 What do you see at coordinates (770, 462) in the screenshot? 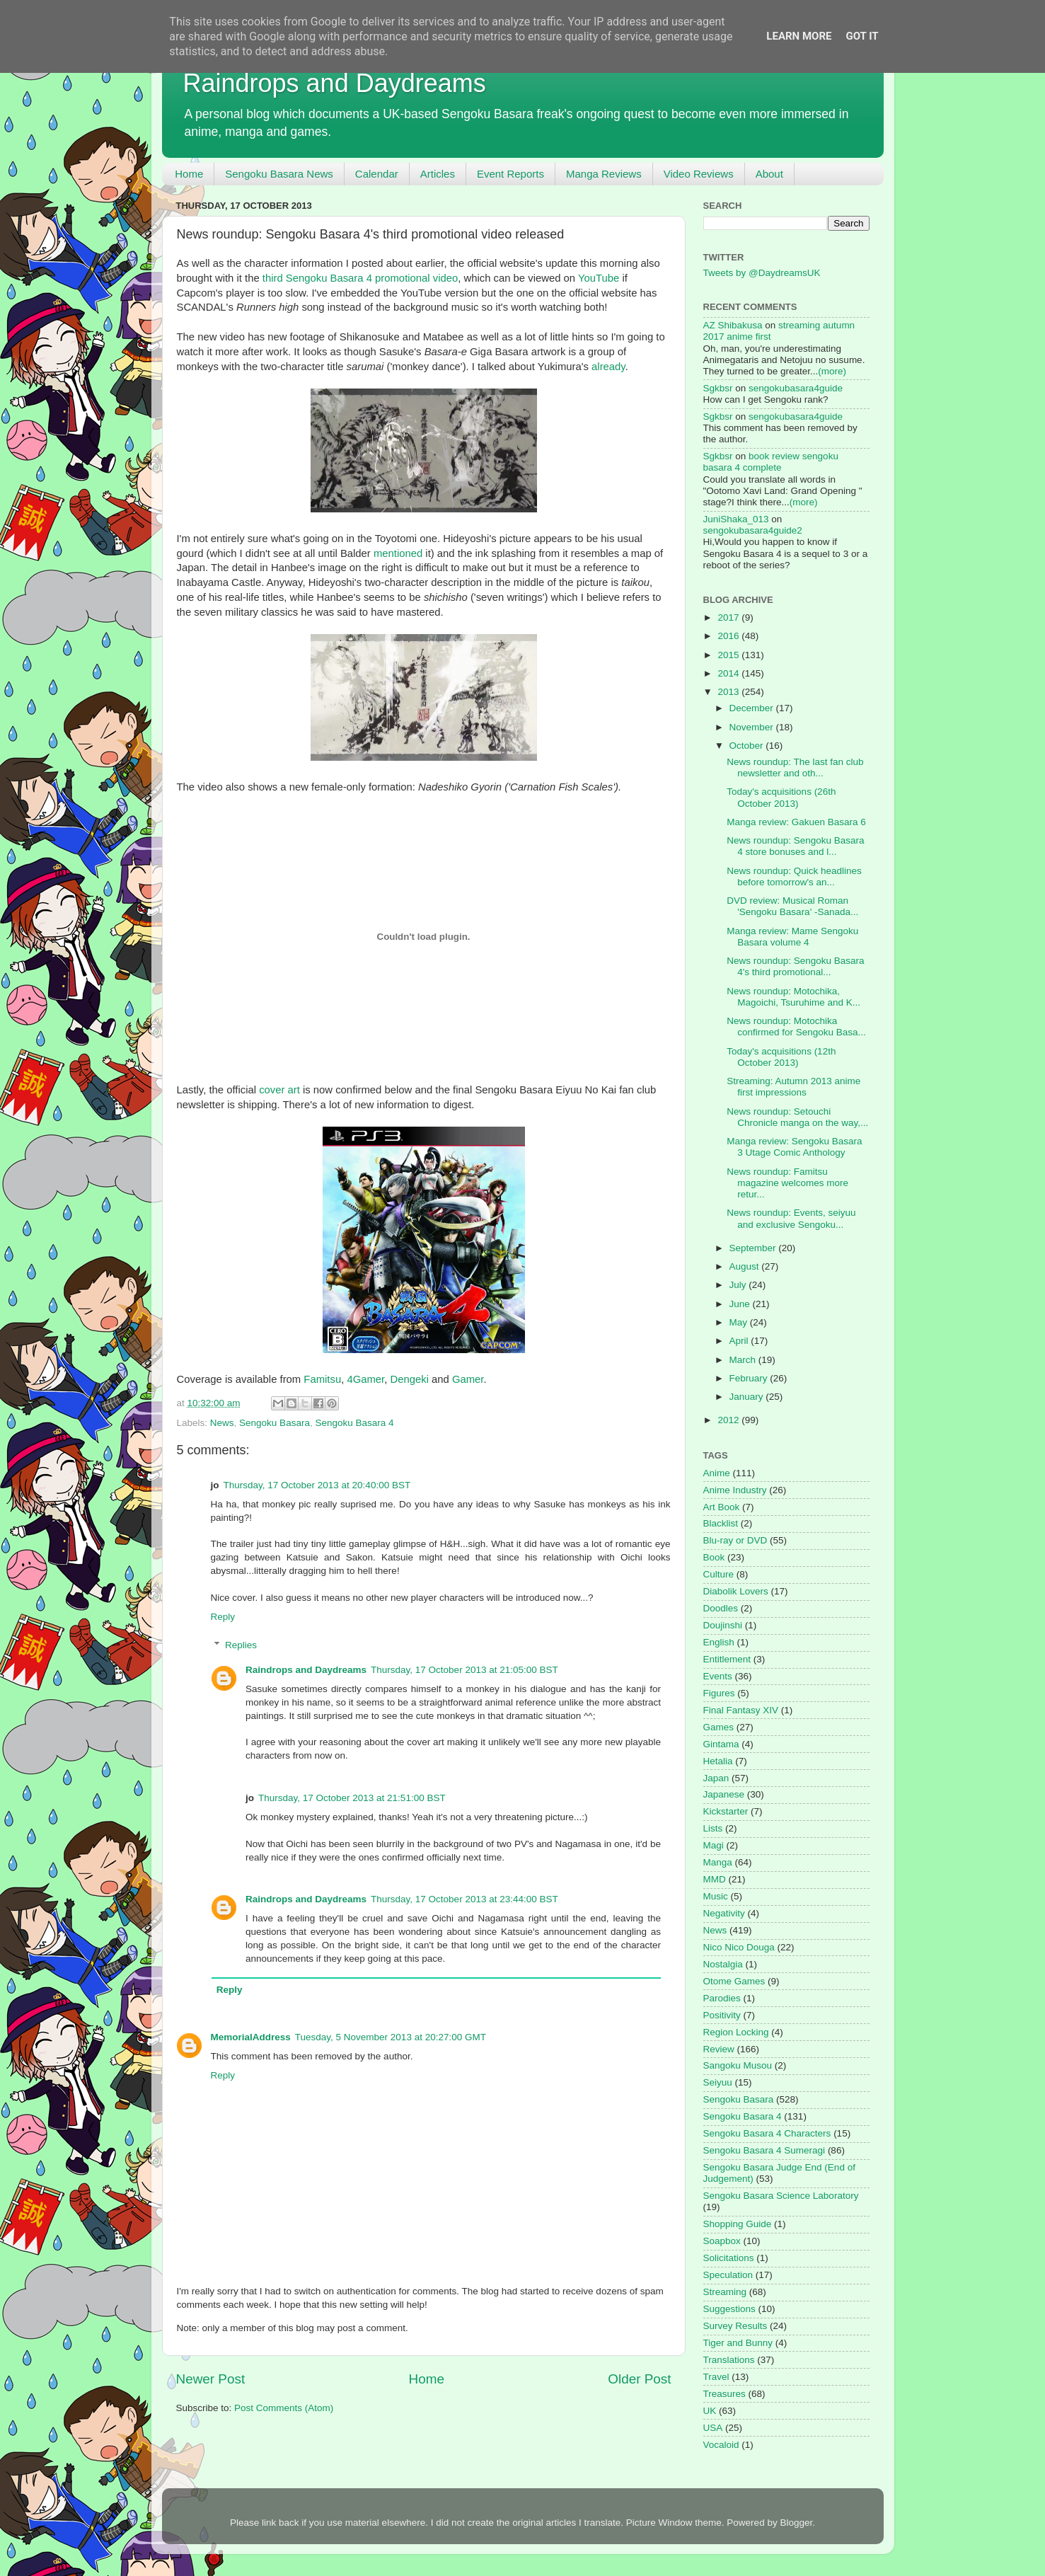
I see `book review sengoku basara 4 complete` at bounding box center [770, 462].